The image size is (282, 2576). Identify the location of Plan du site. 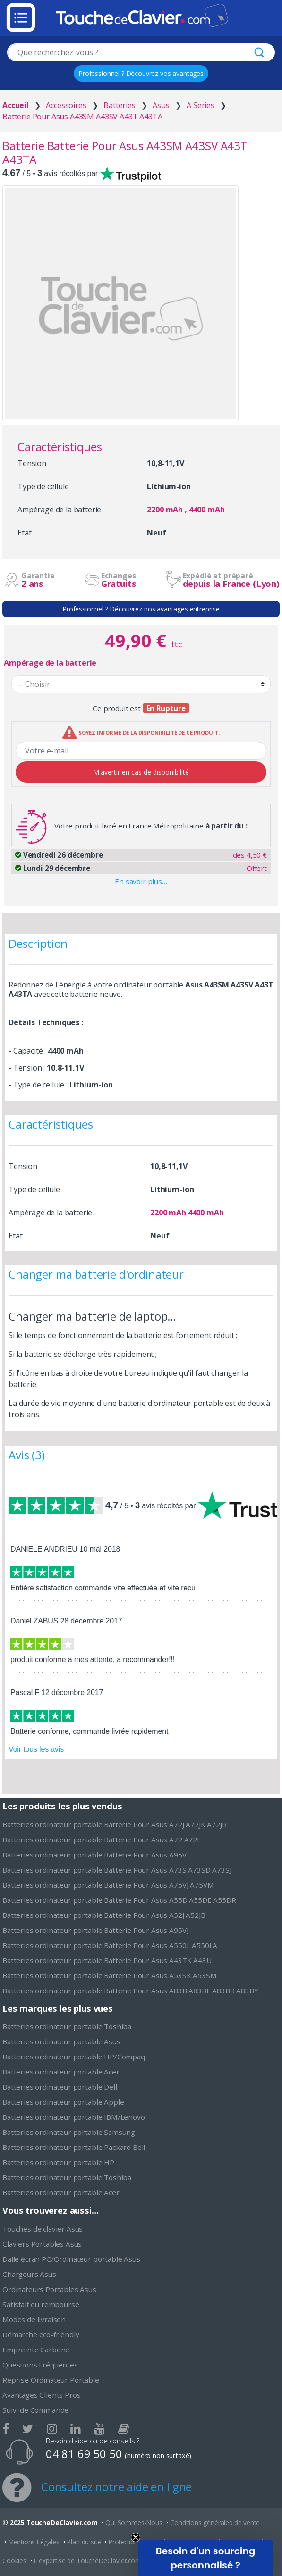
(84, 2541).